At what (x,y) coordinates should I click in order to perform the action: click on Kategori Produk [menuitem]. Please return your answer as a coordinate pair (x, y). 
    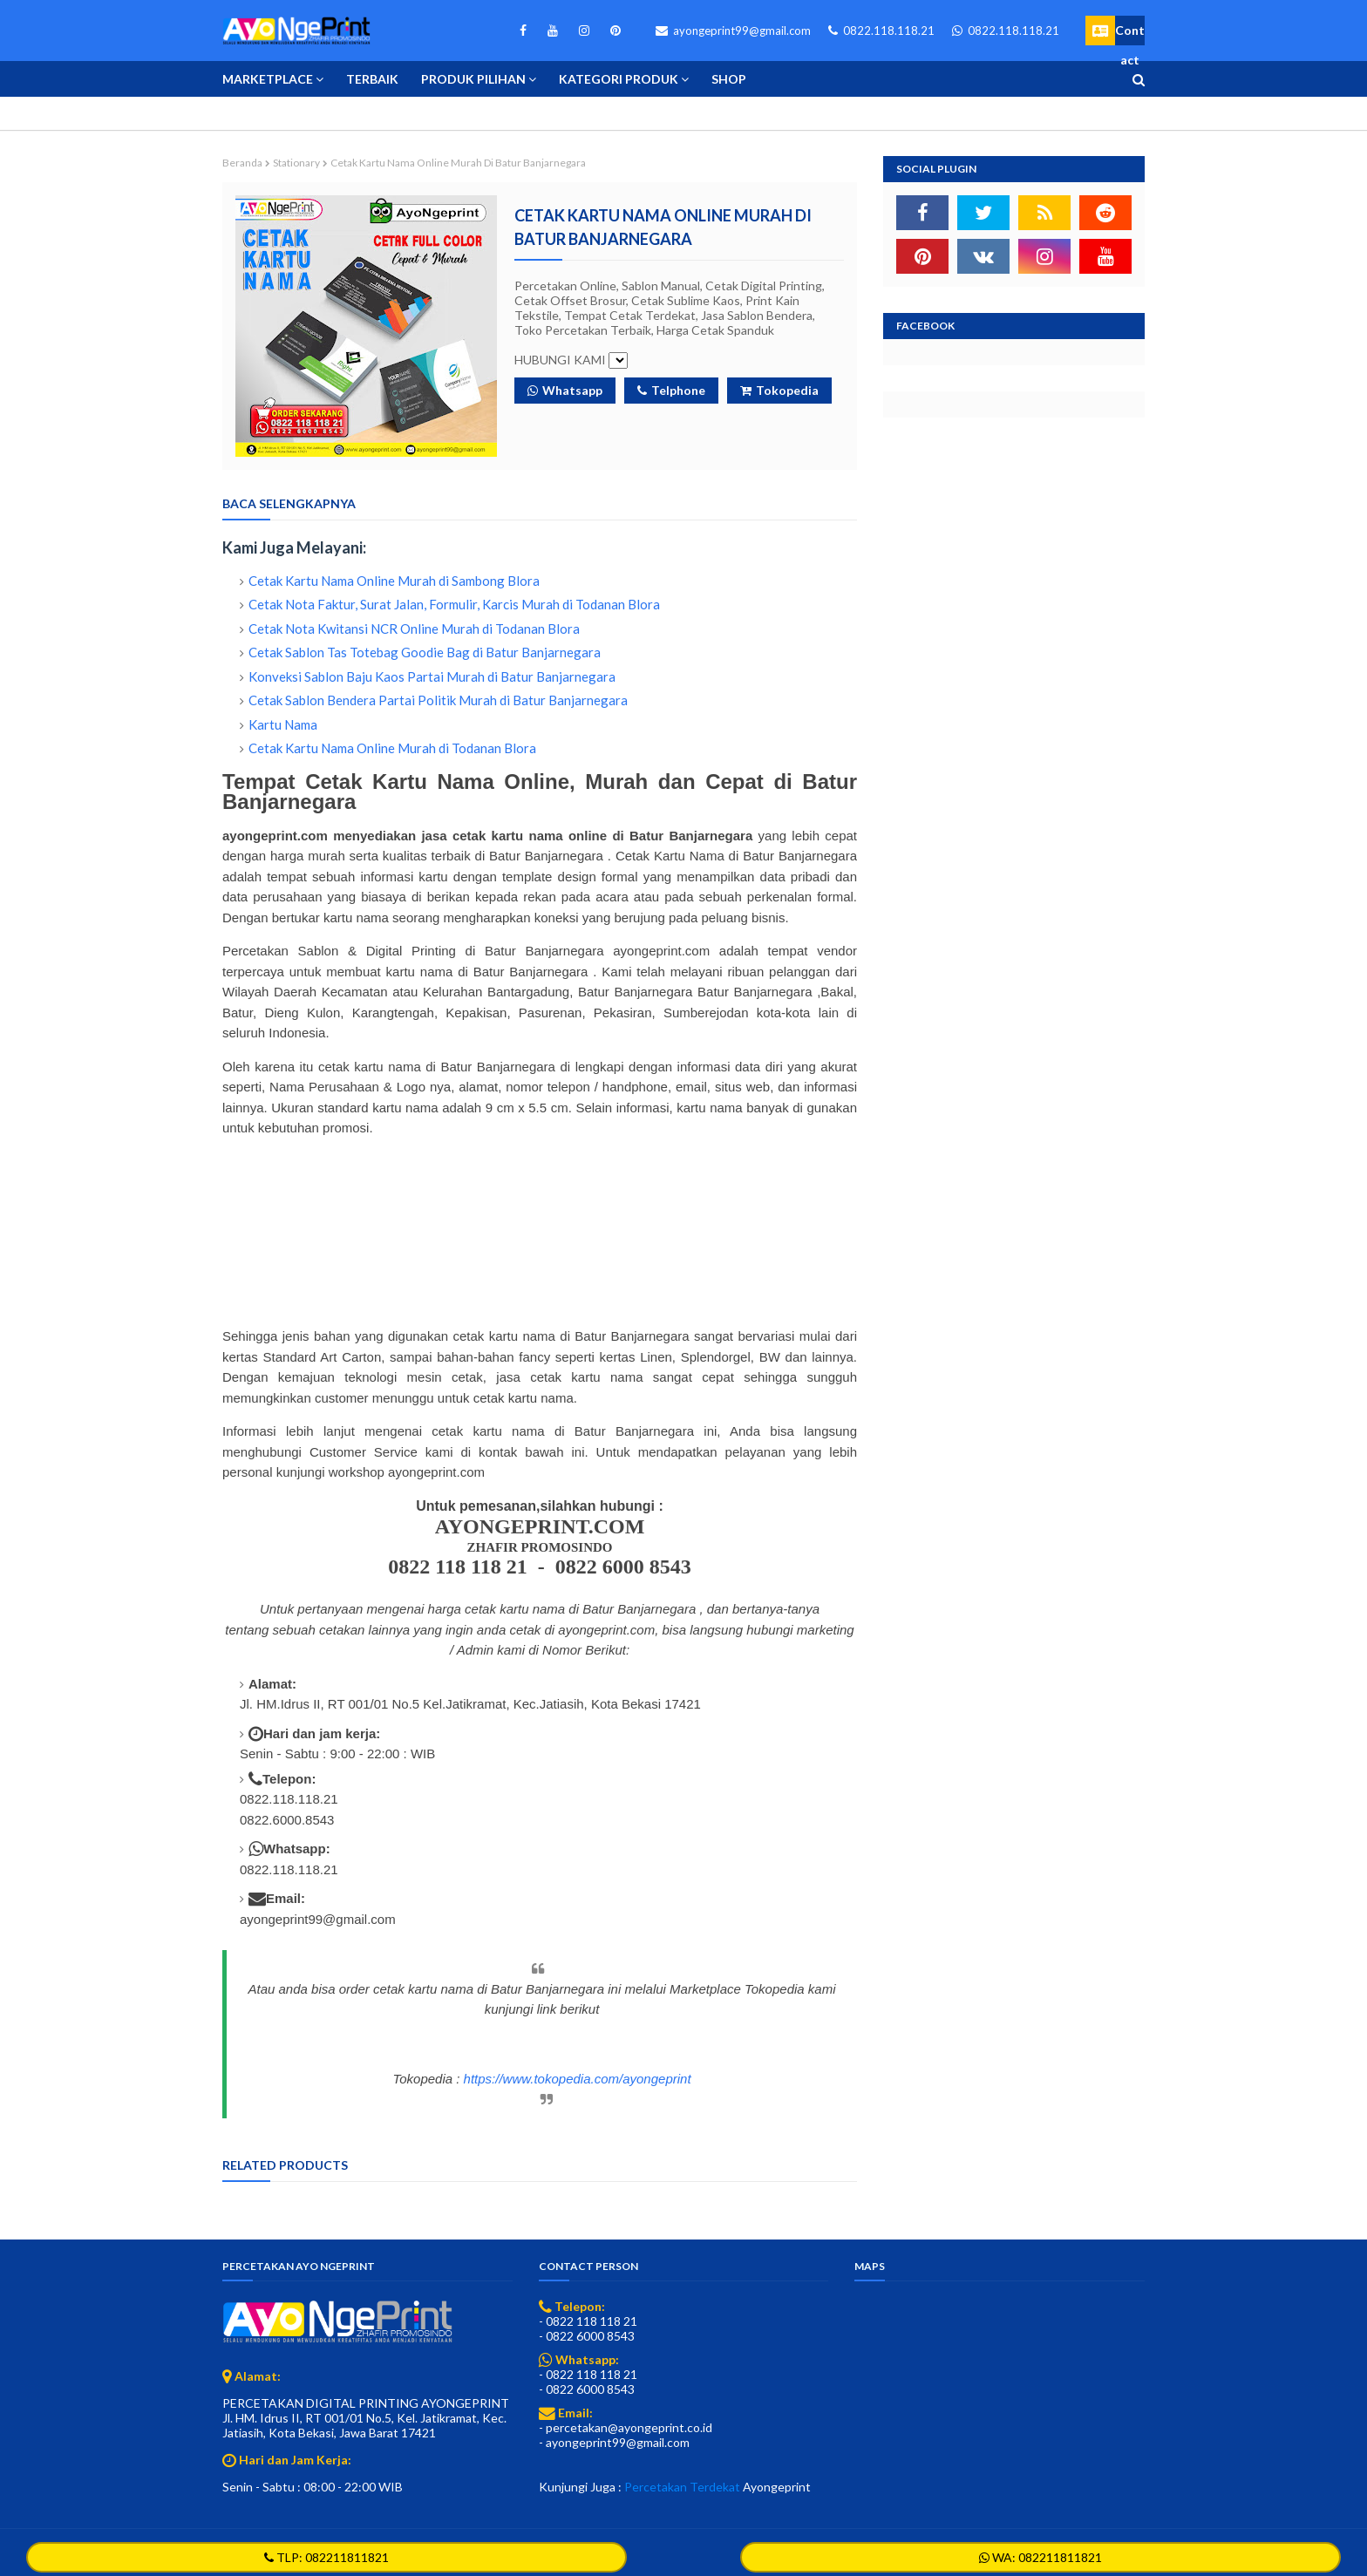
    Looking at the image, I should click on (618, 78).